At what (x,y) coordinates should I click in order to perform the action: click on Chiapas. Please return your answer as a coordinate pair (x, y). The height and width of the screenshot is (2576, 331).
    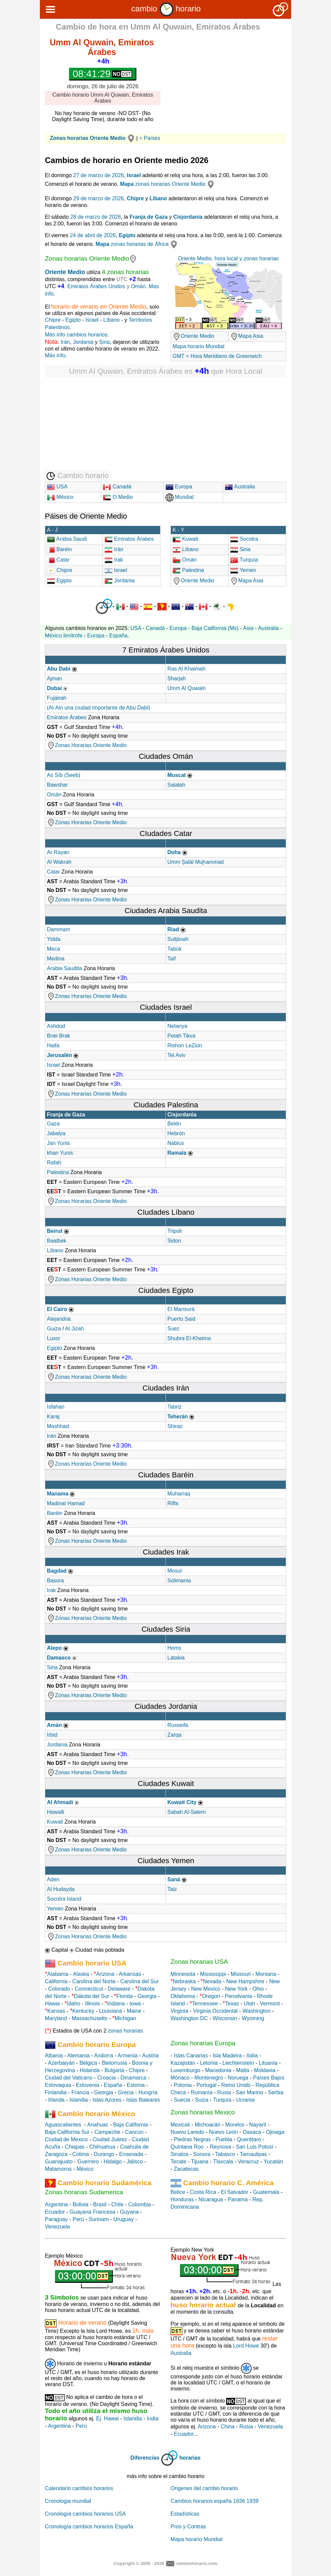
    Looking at the image, I should click on (75, 2147).